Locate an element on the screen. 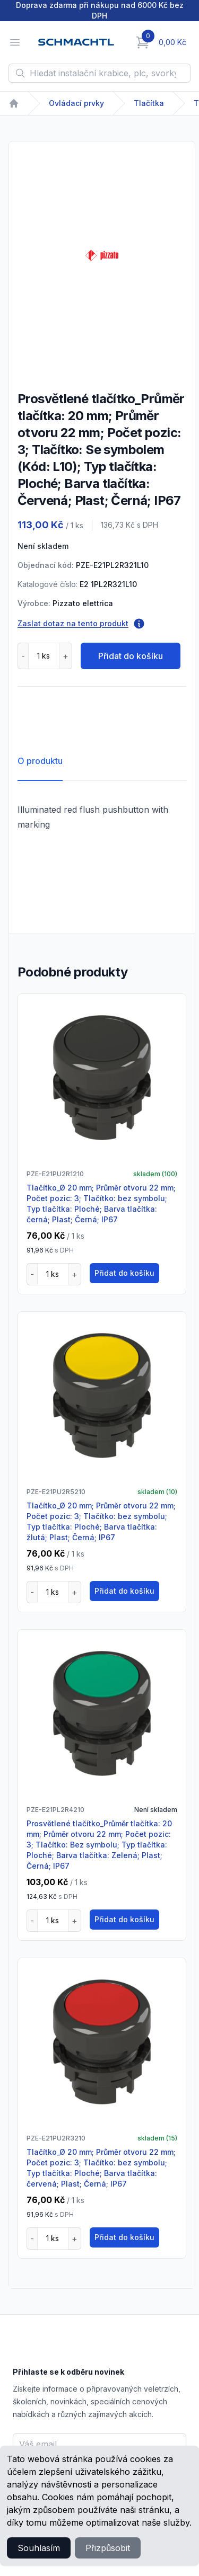  Ovládací prvky is located at coordinates (76, 103).